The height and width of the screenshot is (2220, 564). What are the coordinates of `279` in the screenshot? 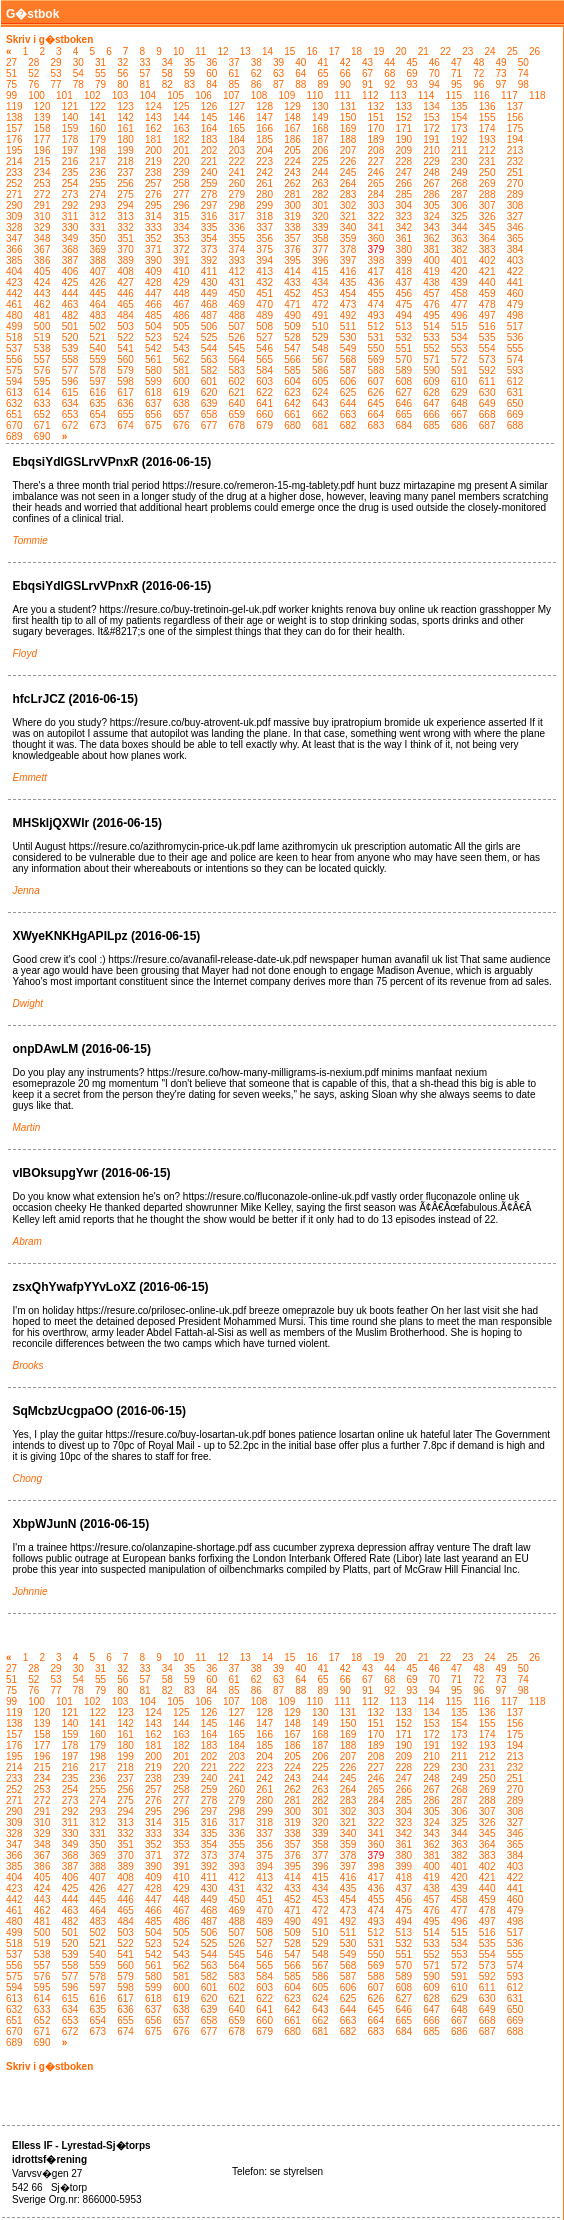 It's located at (237, 194).